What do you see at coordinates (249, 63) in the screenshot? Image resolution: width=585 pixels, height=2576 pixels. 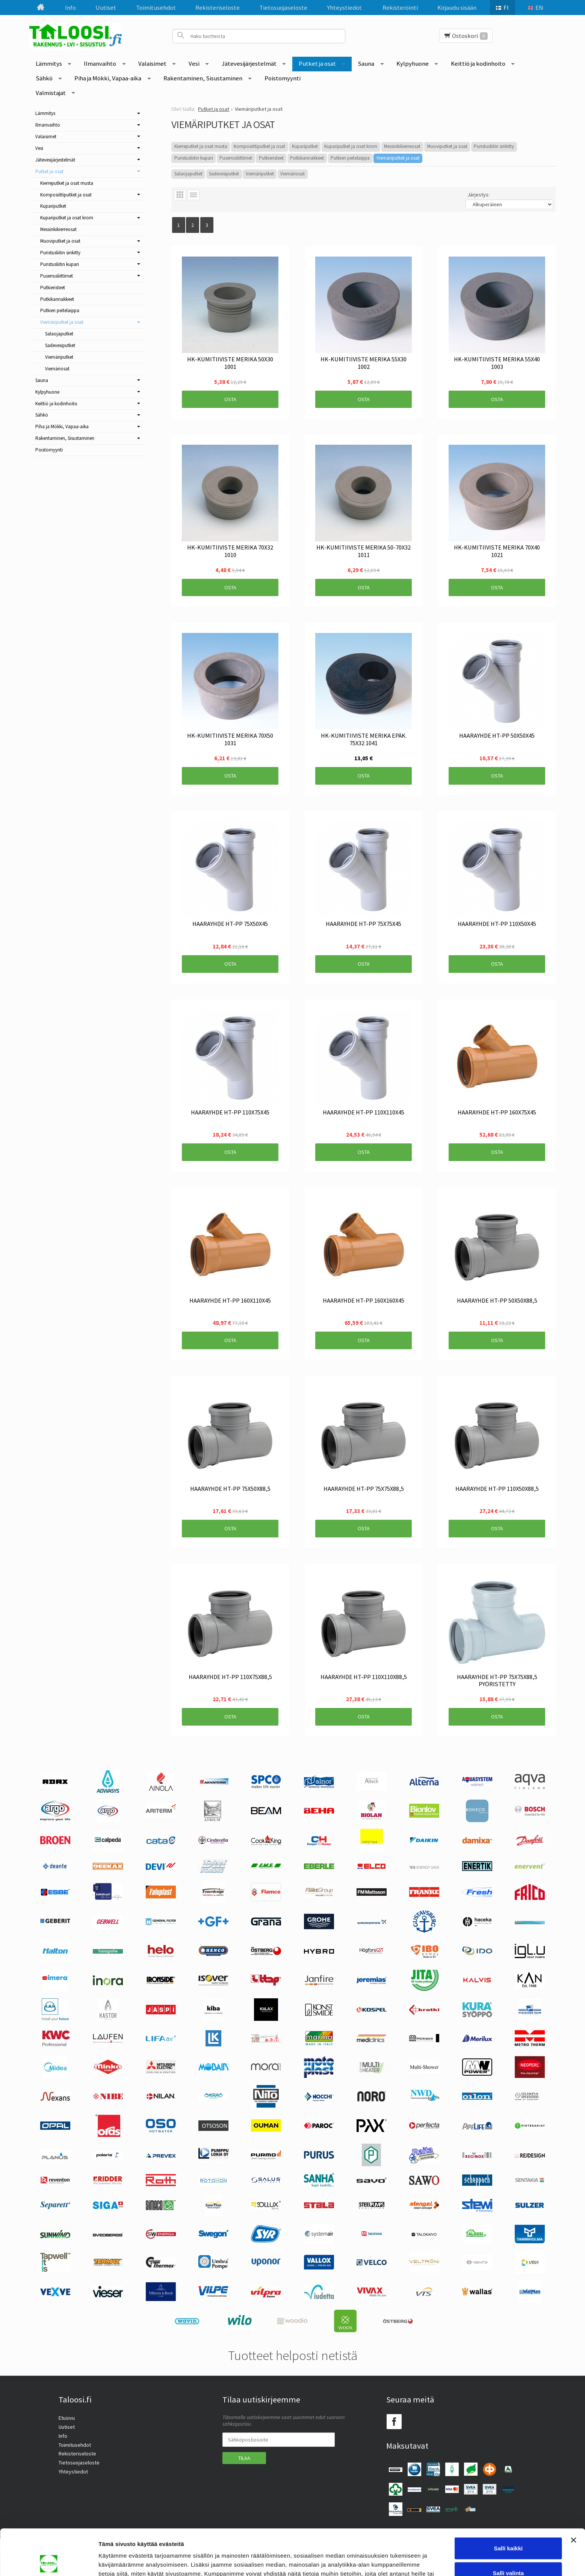 I see `Jätevesijärjestelmät` at bounding box center [249, 63].